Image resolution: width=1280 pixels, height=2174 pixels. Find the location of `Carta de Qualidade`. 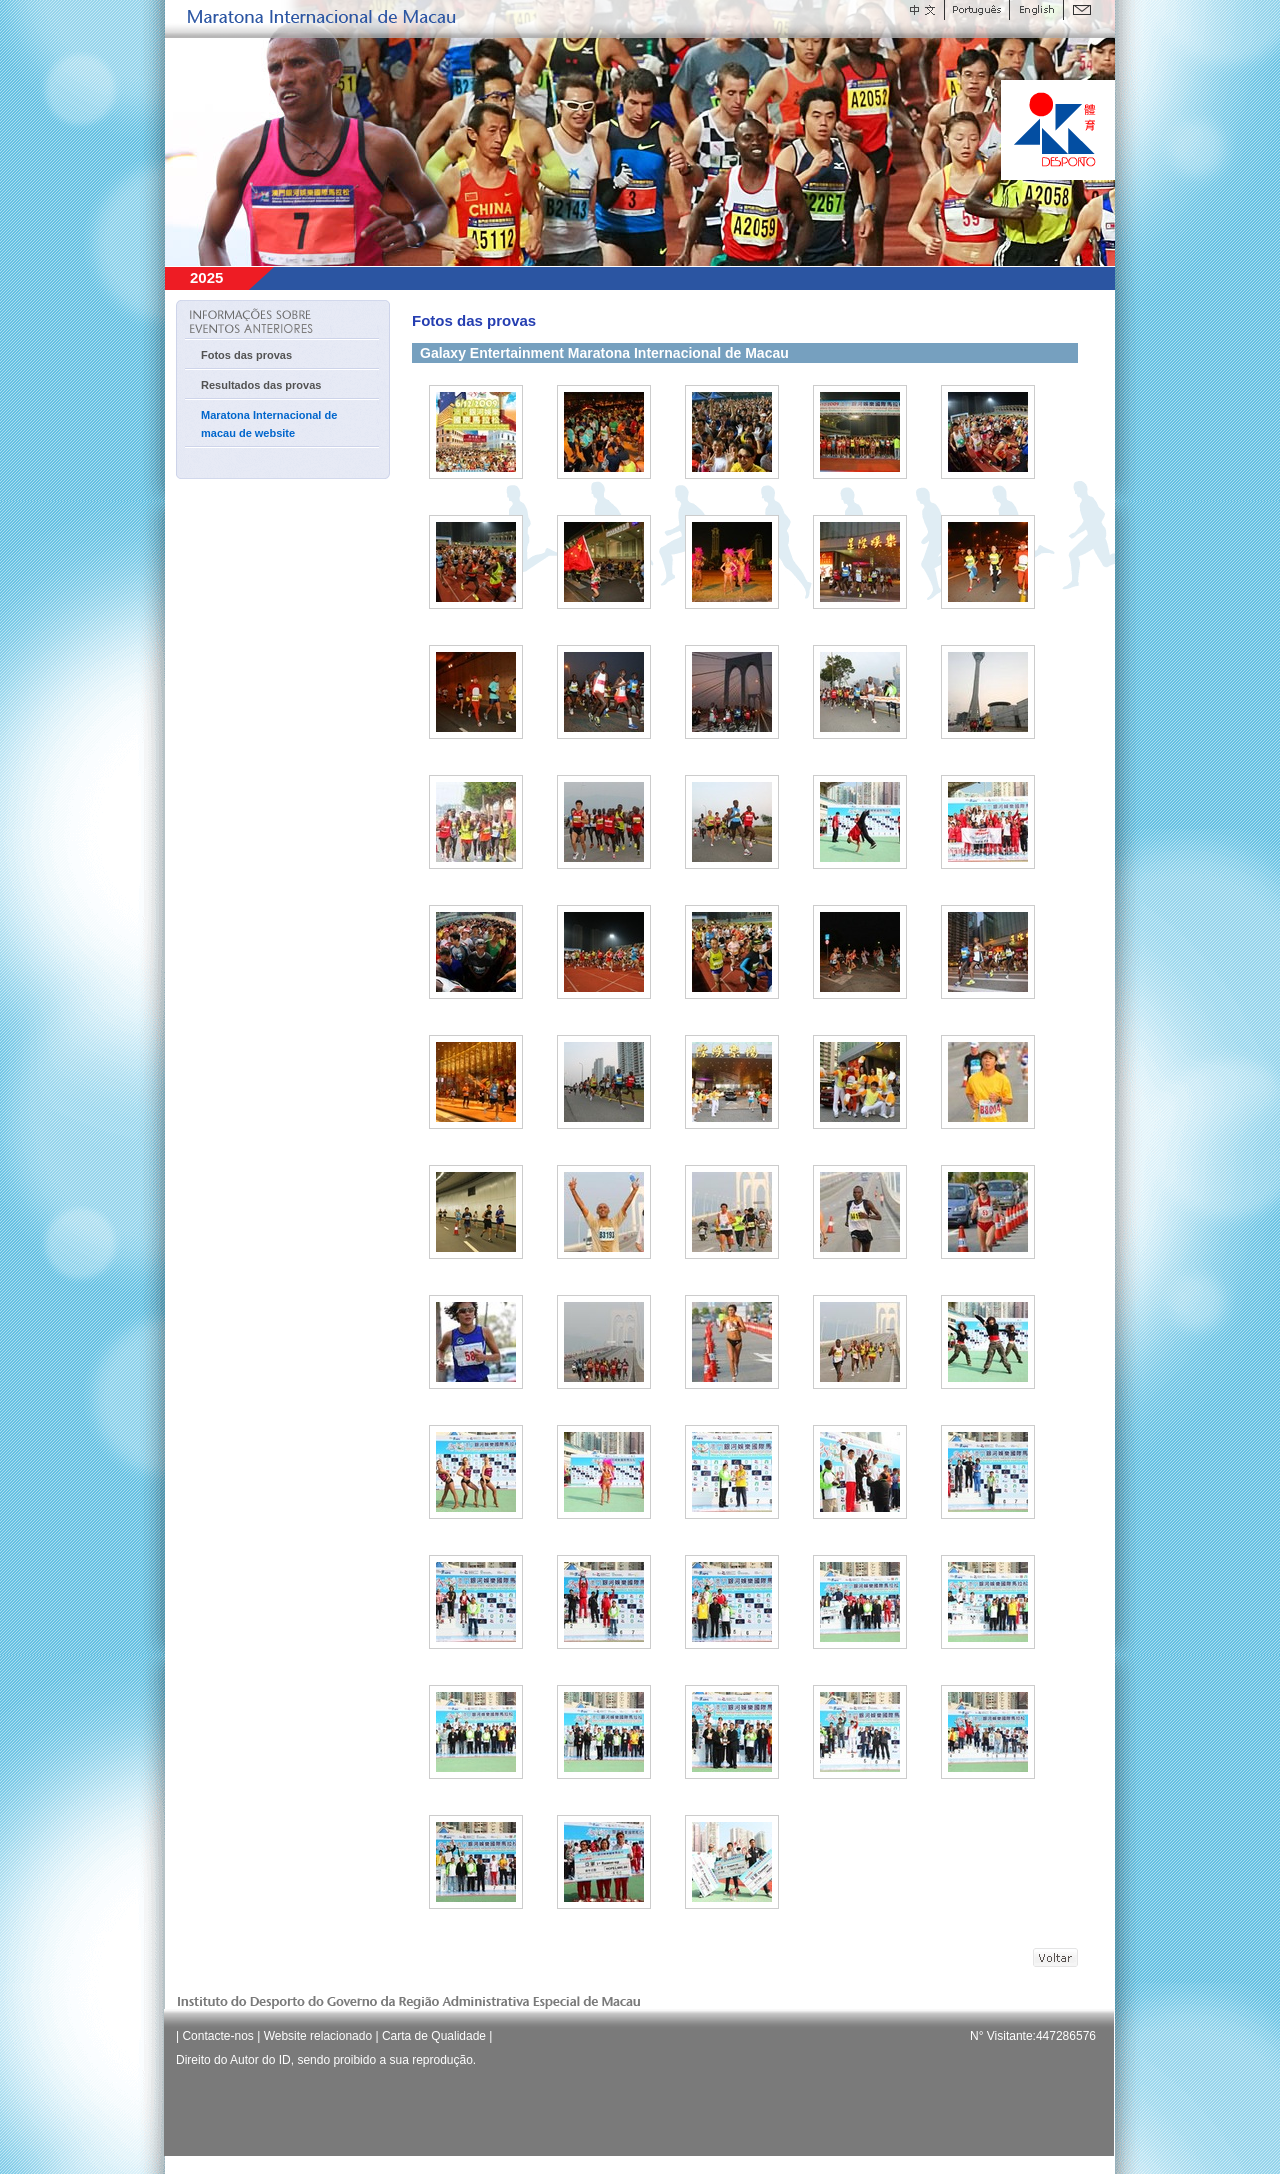

Carta de Qualidade is located at coordinates (434, 2036).